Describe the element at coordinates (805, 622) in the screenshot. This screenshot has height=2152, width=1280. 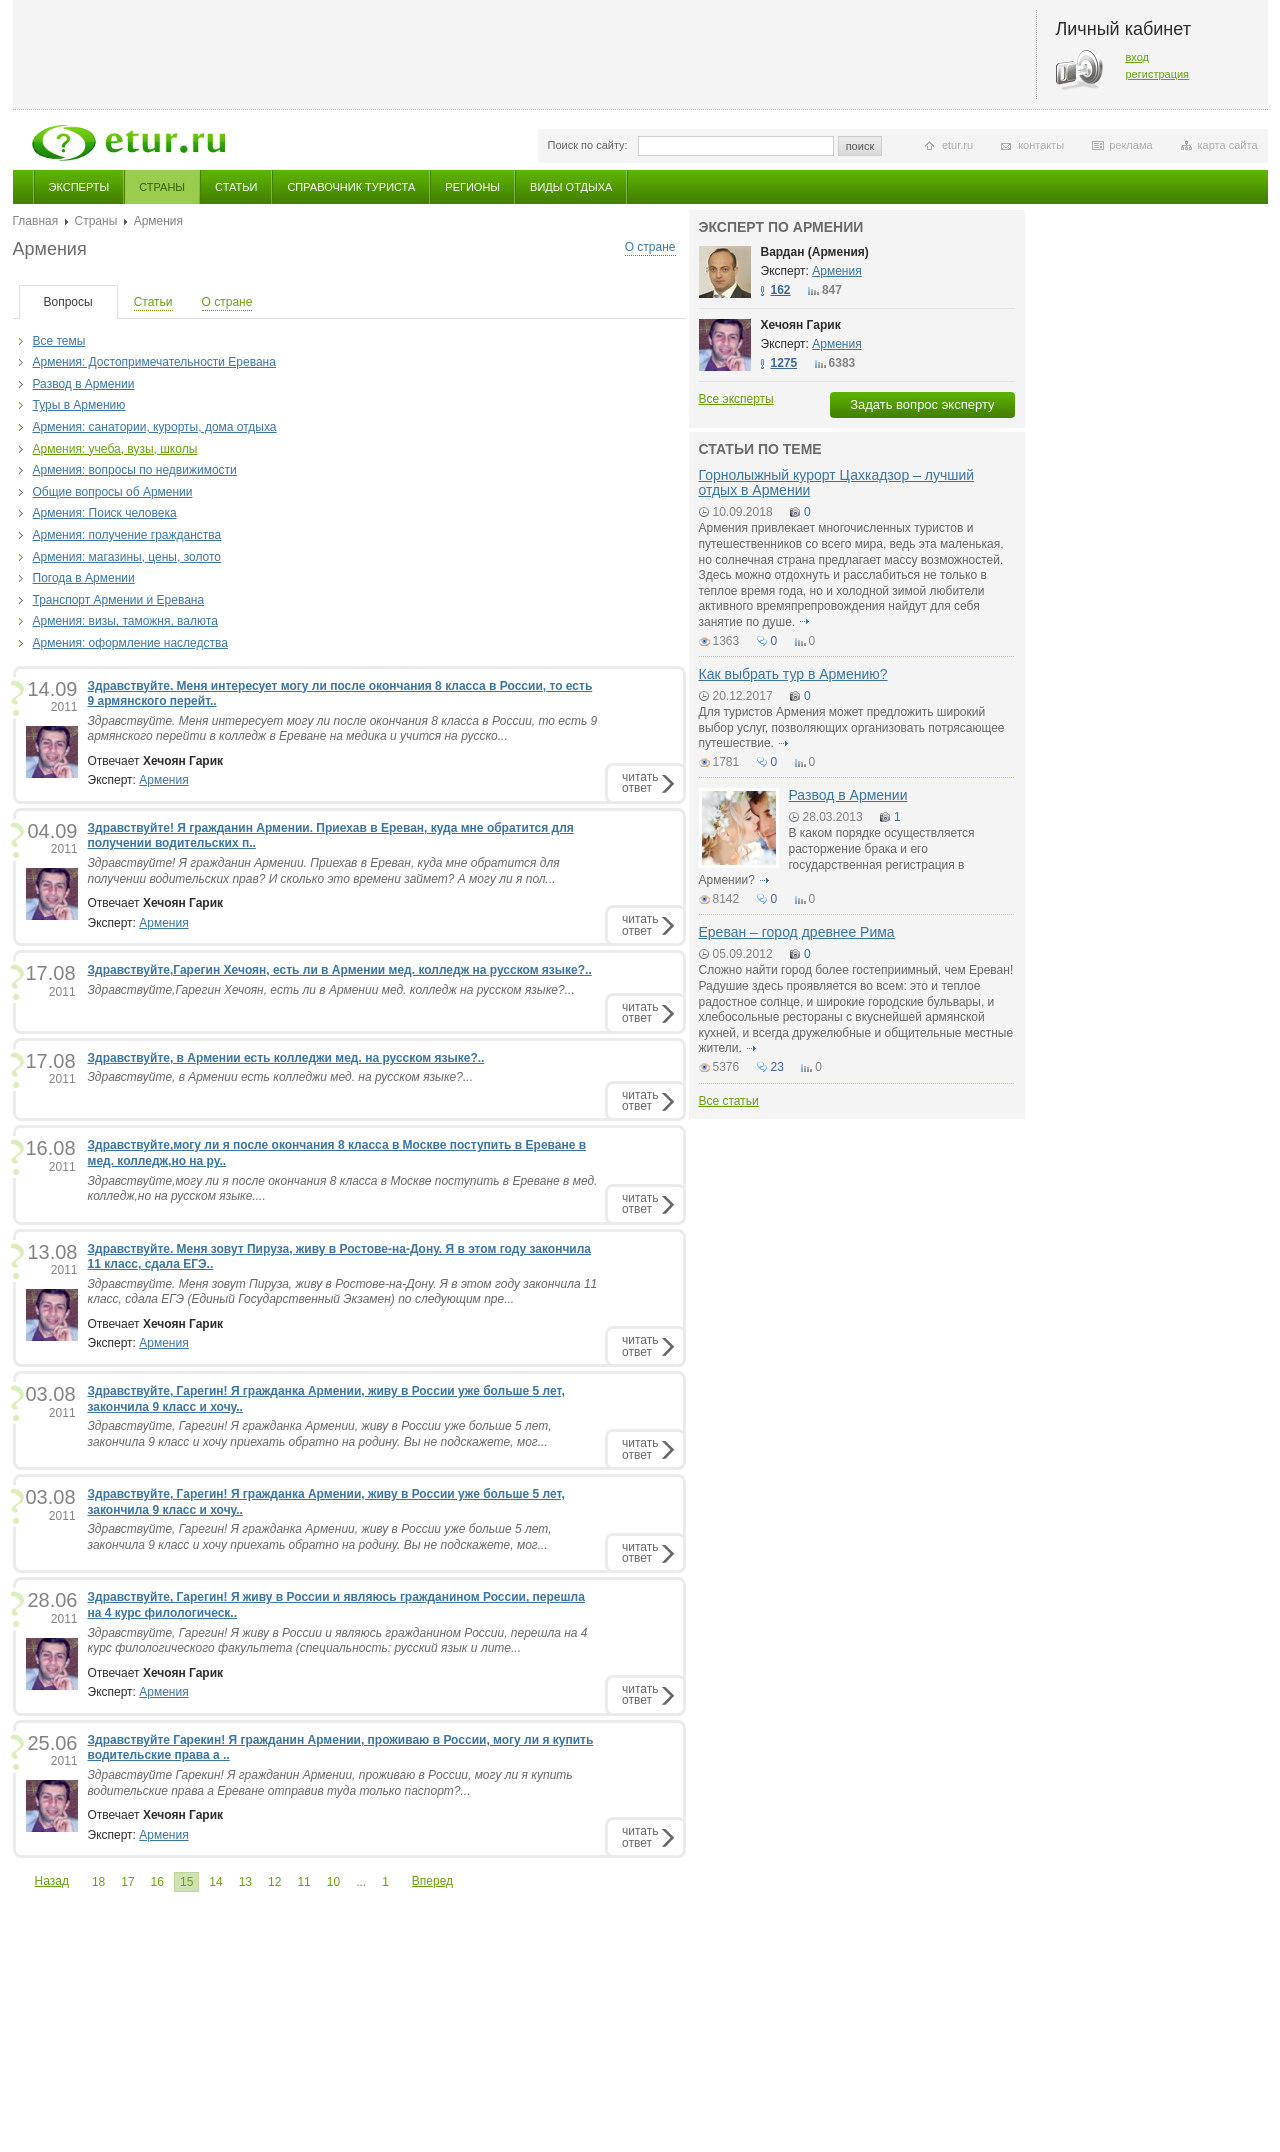
I see `подробнее` at that location.